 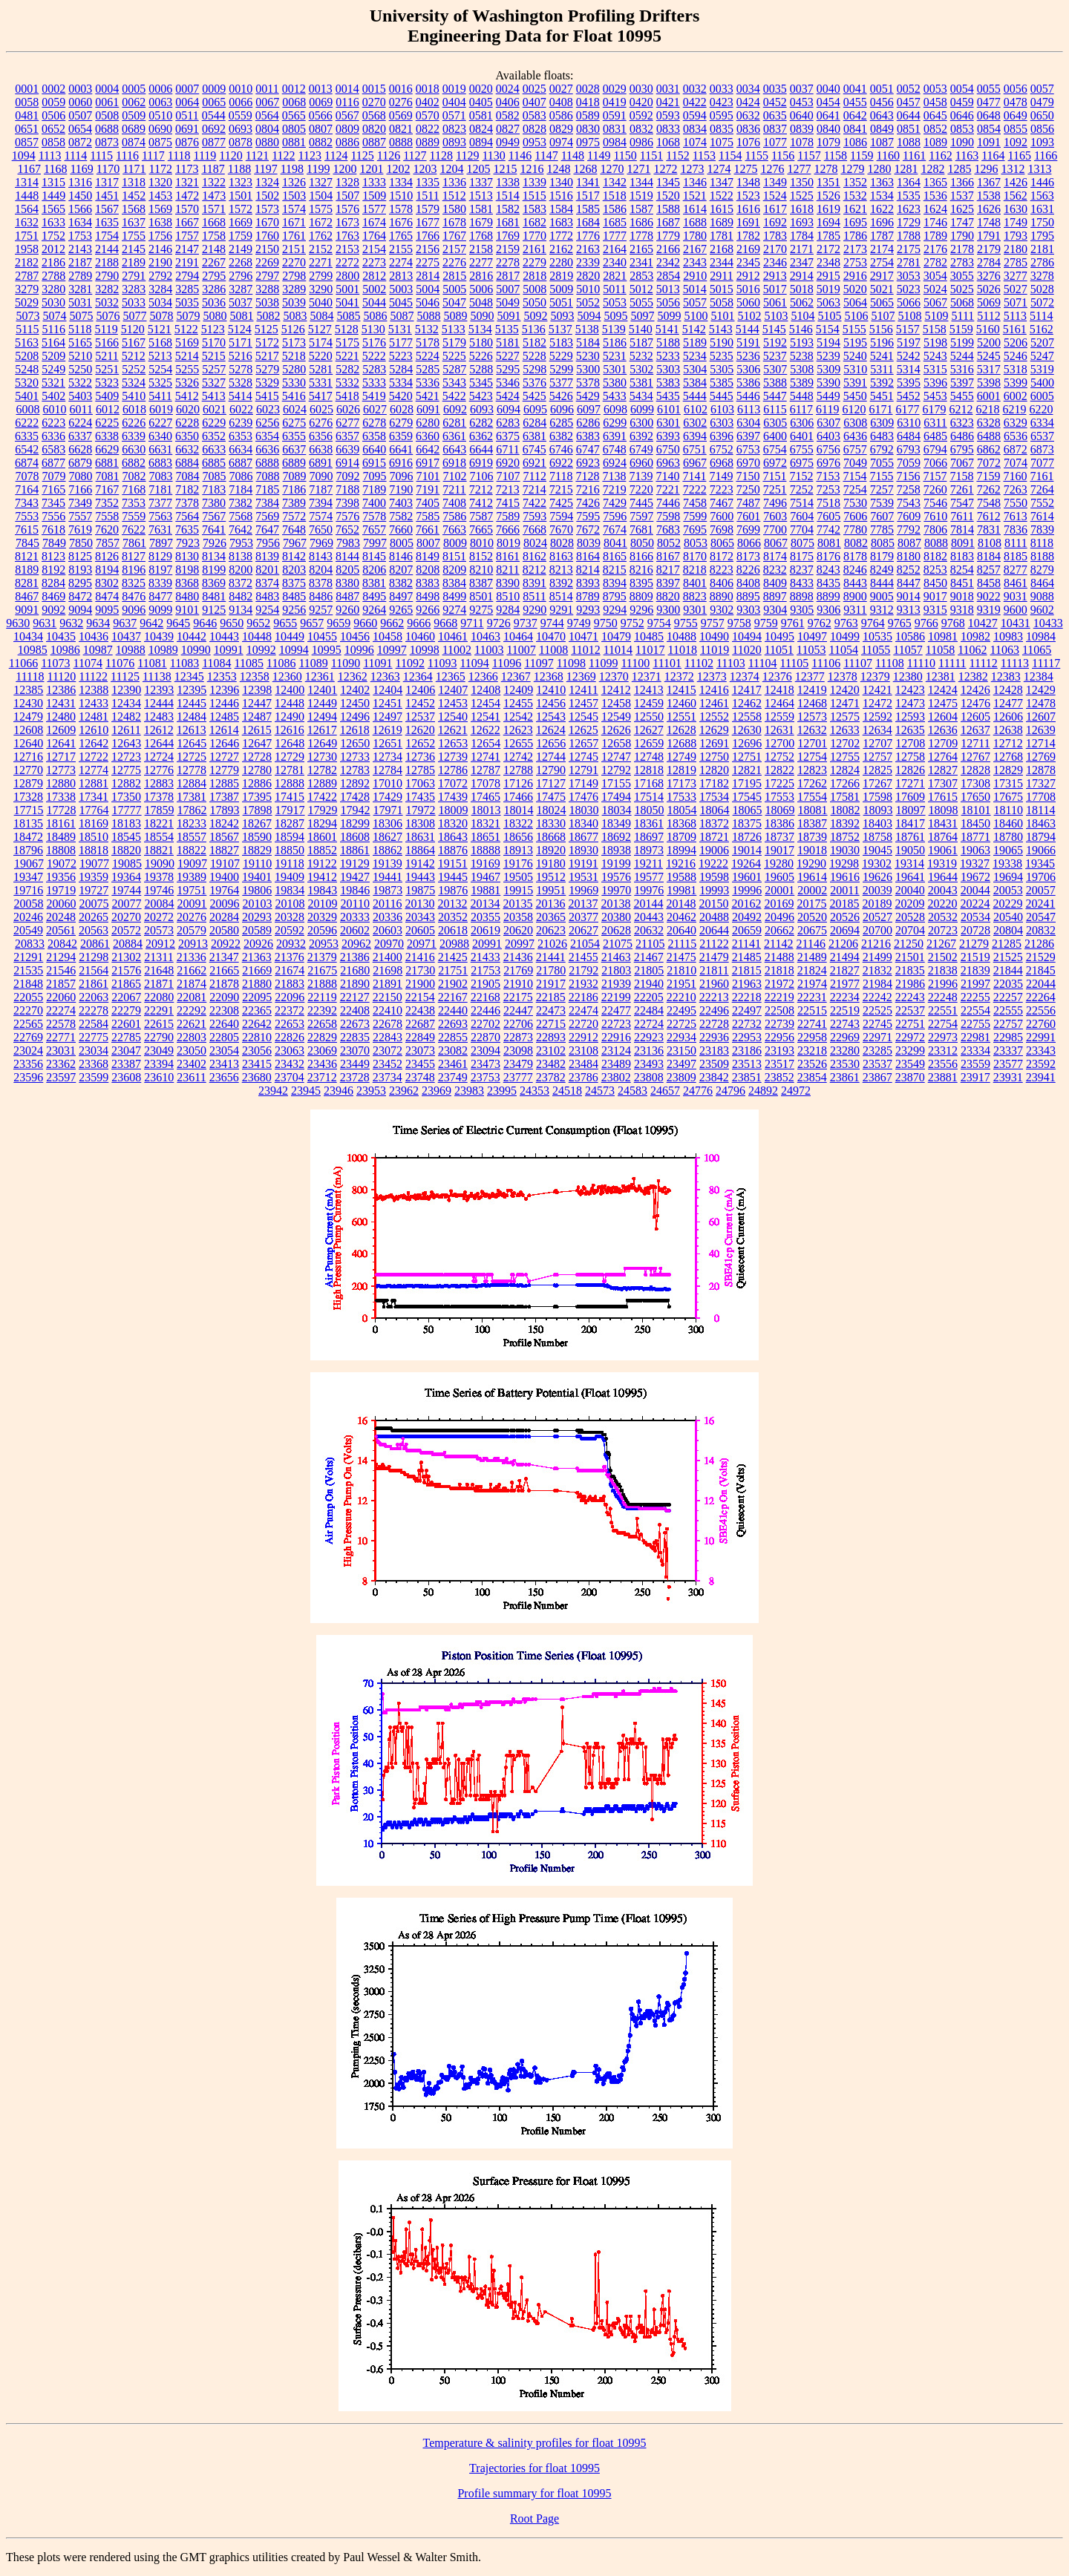 I want to click on 8369, so click(x=214, y=583).